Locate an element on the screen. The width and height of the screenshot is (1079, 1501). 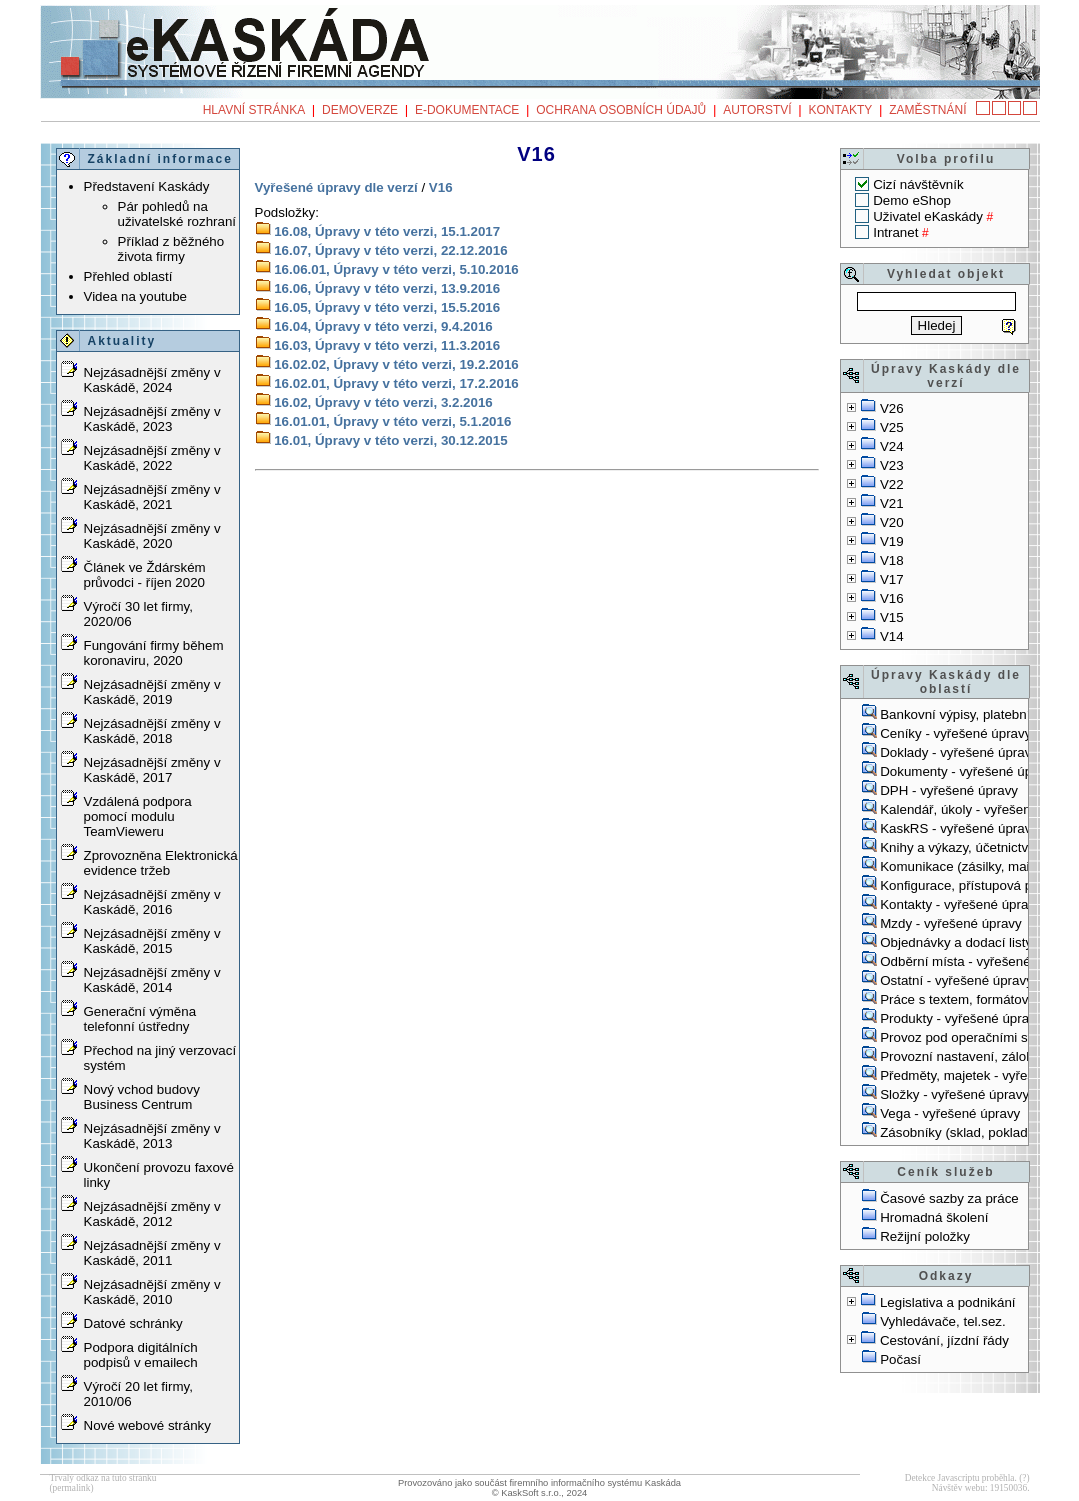
Odběrní místa - vyřešené úpravy is located at coordinates (977, 961).